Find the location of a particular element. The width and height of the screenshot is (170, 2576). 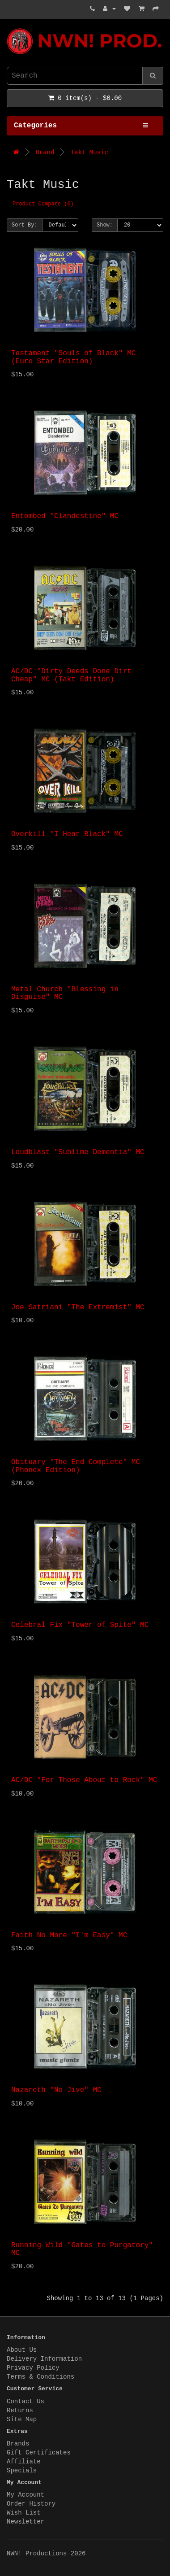

Brand is located at coordinates (44, 152).